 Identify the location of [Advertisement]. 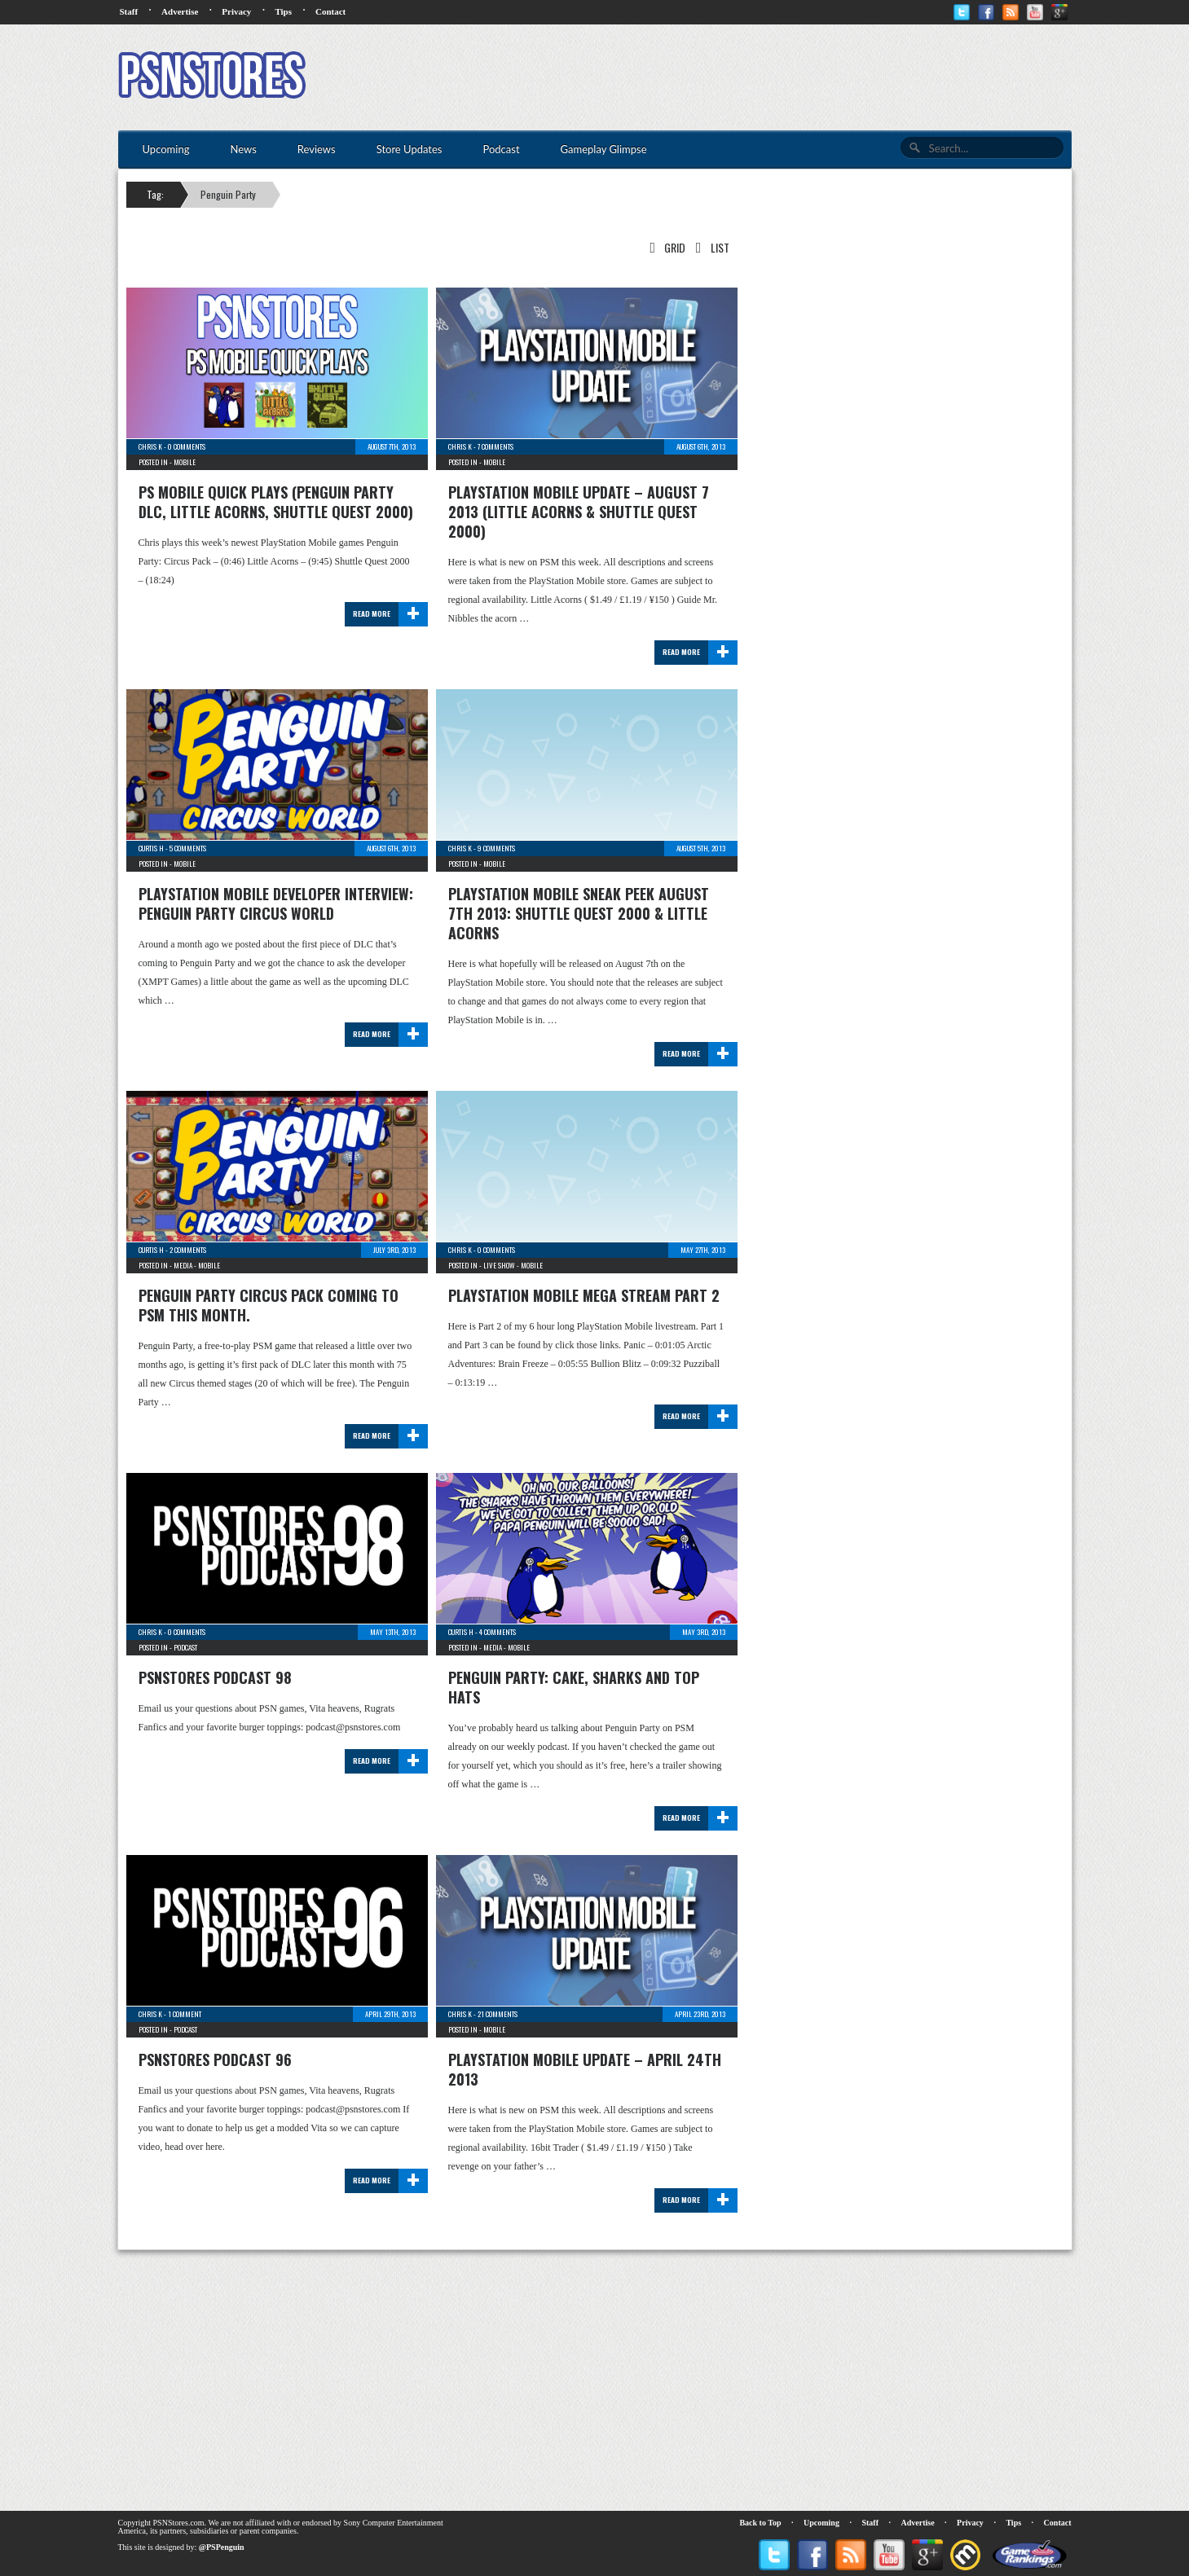
(775, 77).